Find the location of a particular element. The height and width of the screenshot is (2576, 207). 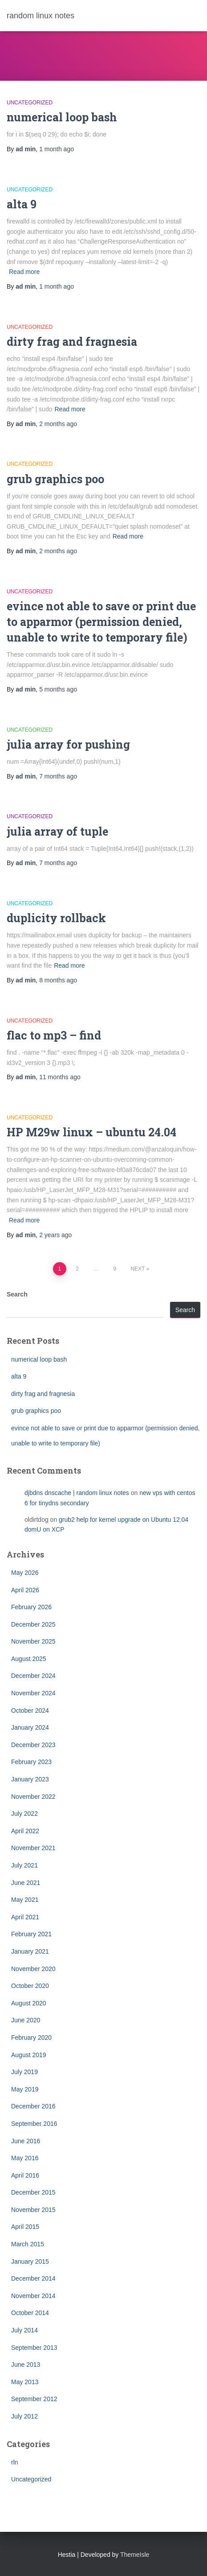

February 2021 is located at coordinates (31, 1934).